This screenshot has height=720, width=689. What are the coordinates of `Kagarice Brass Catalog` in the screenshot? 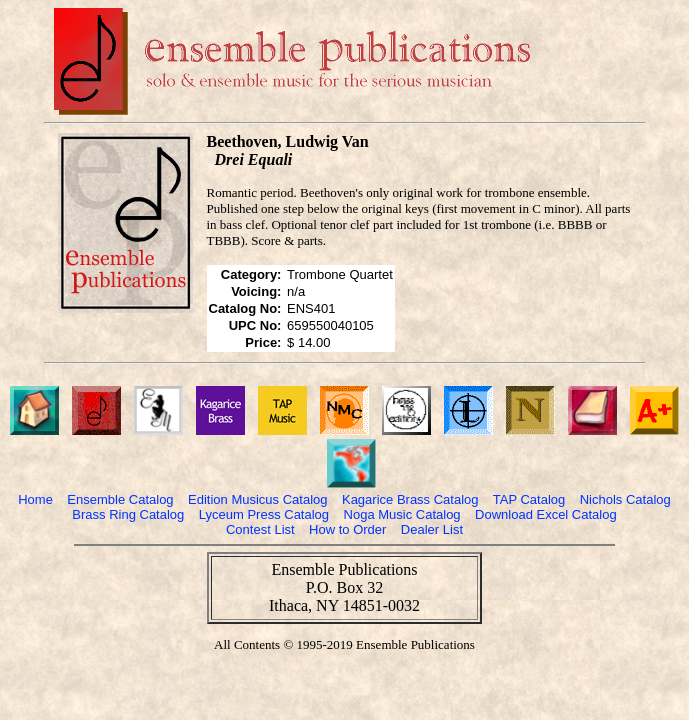 It's located at (410, 499).